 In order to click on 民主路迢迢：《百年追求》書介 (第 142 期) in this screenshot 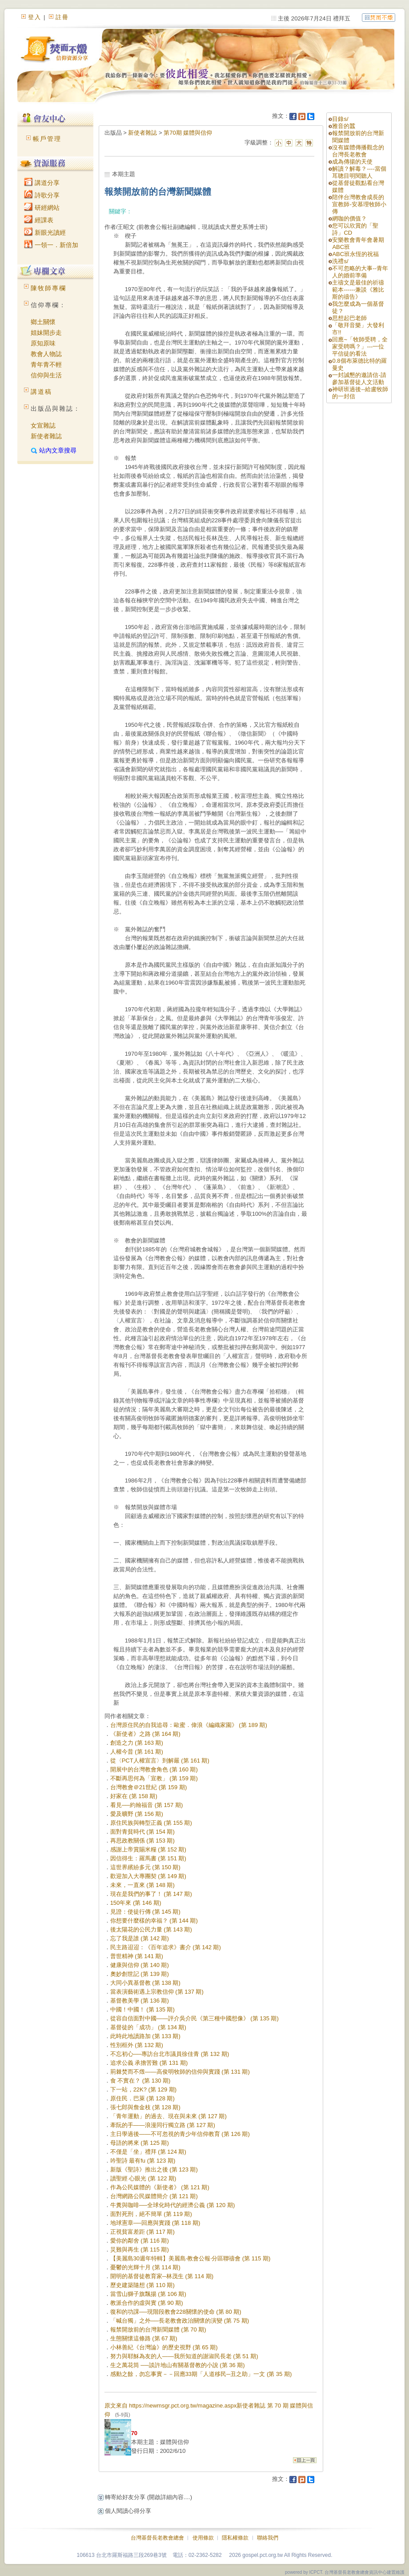, I will do `click(165, 1947)`.